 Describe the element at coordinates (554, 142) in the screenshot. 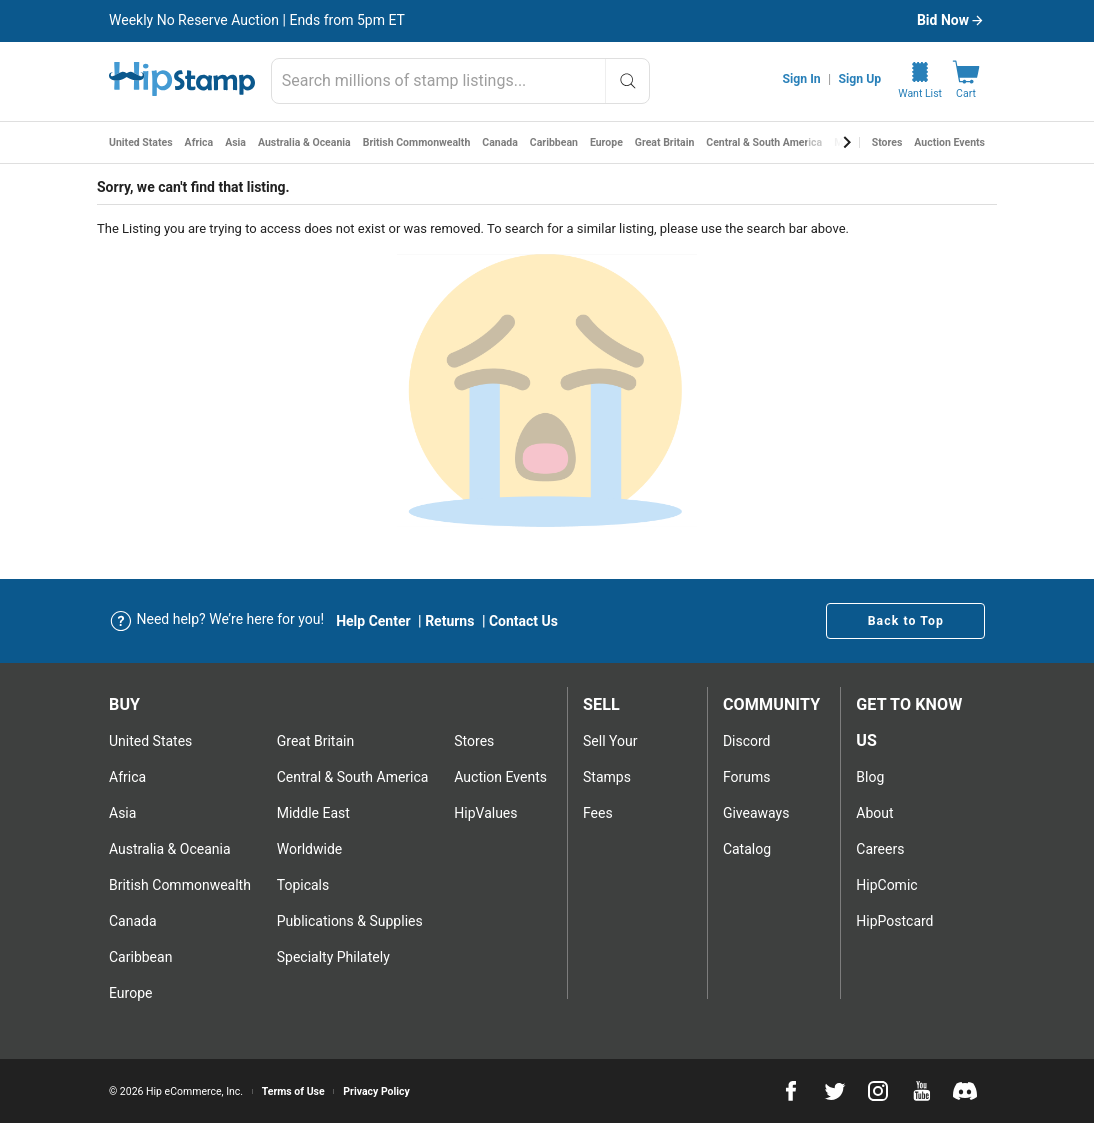

I see `Caribbean` at that location.